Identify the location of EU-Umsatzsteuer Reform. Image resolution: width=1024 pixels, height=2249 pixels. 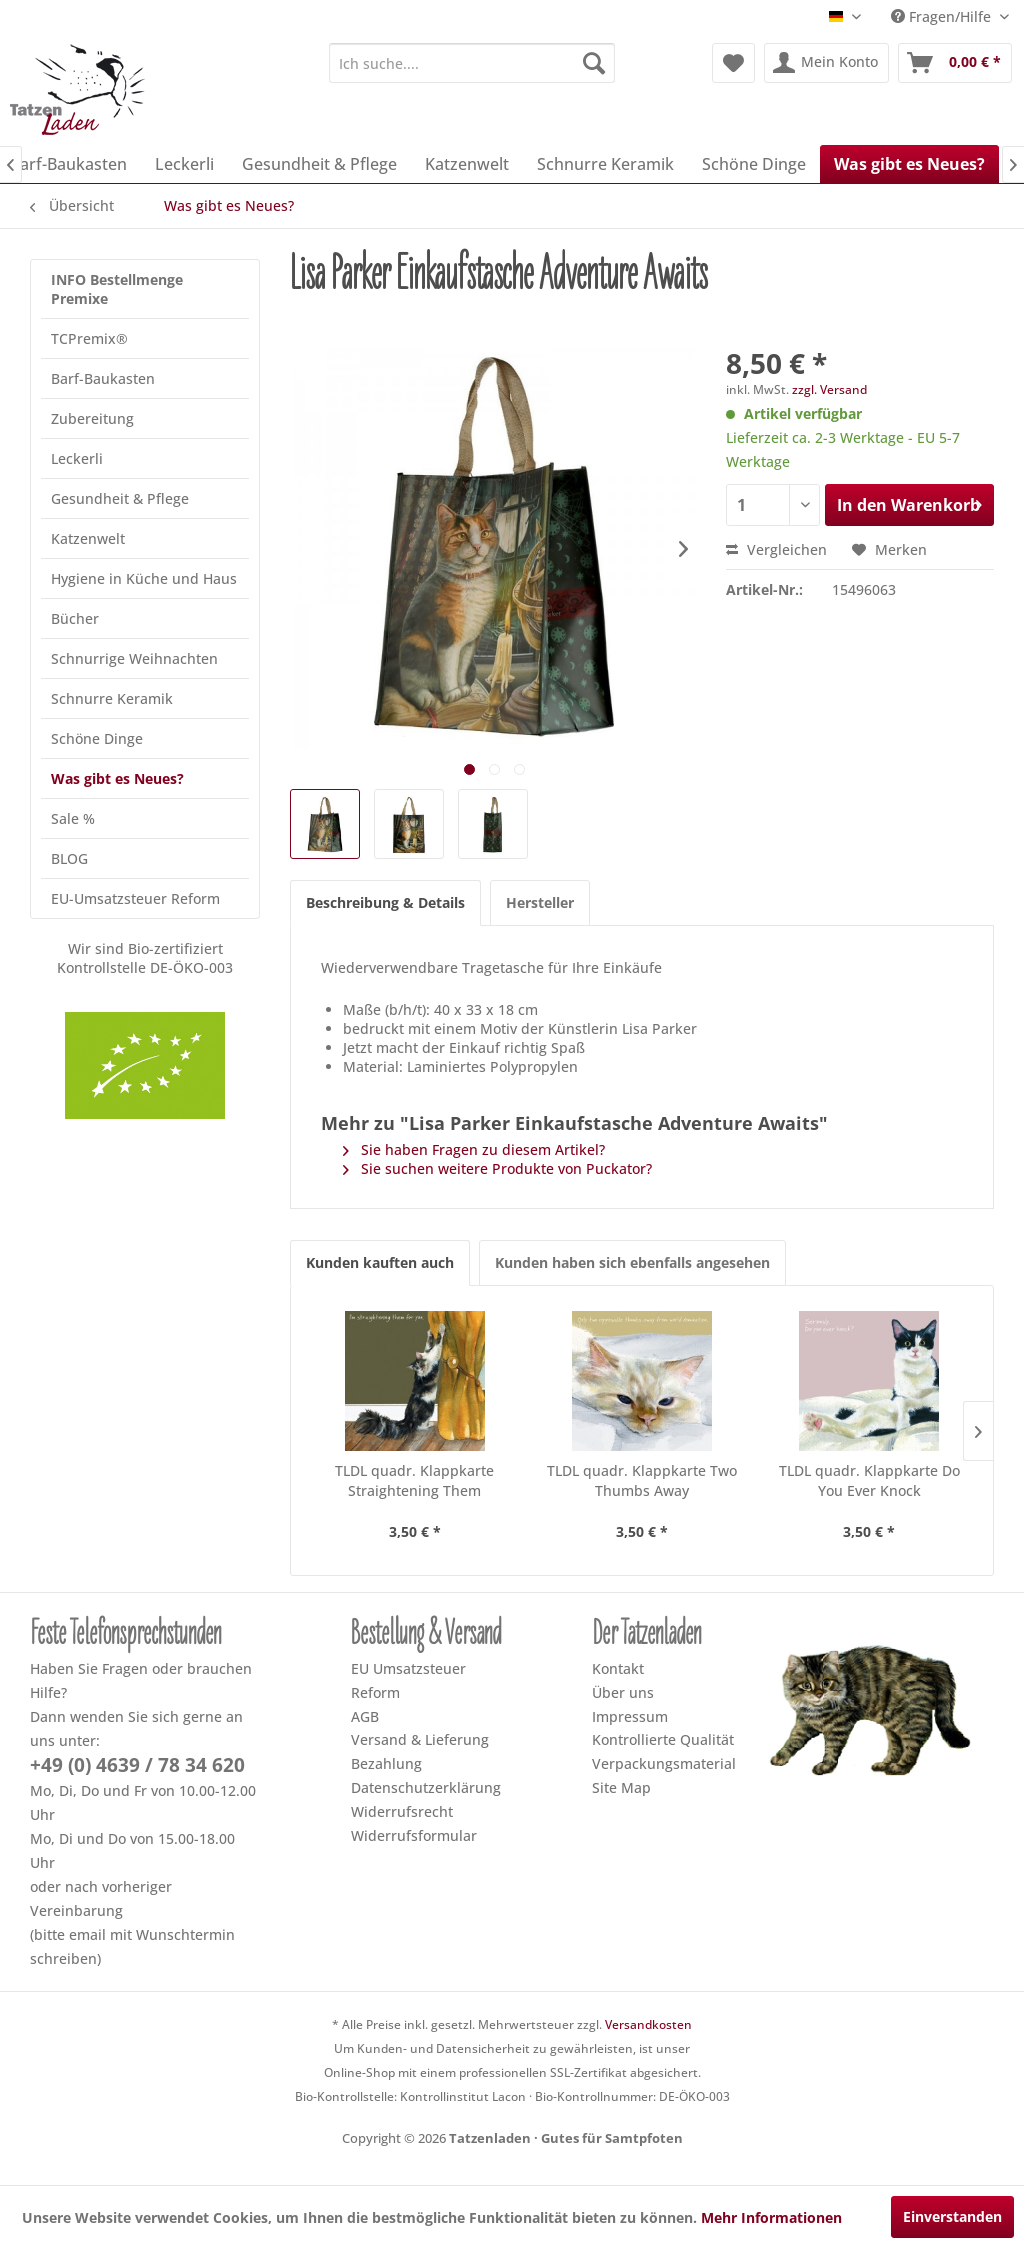
(135, 898).